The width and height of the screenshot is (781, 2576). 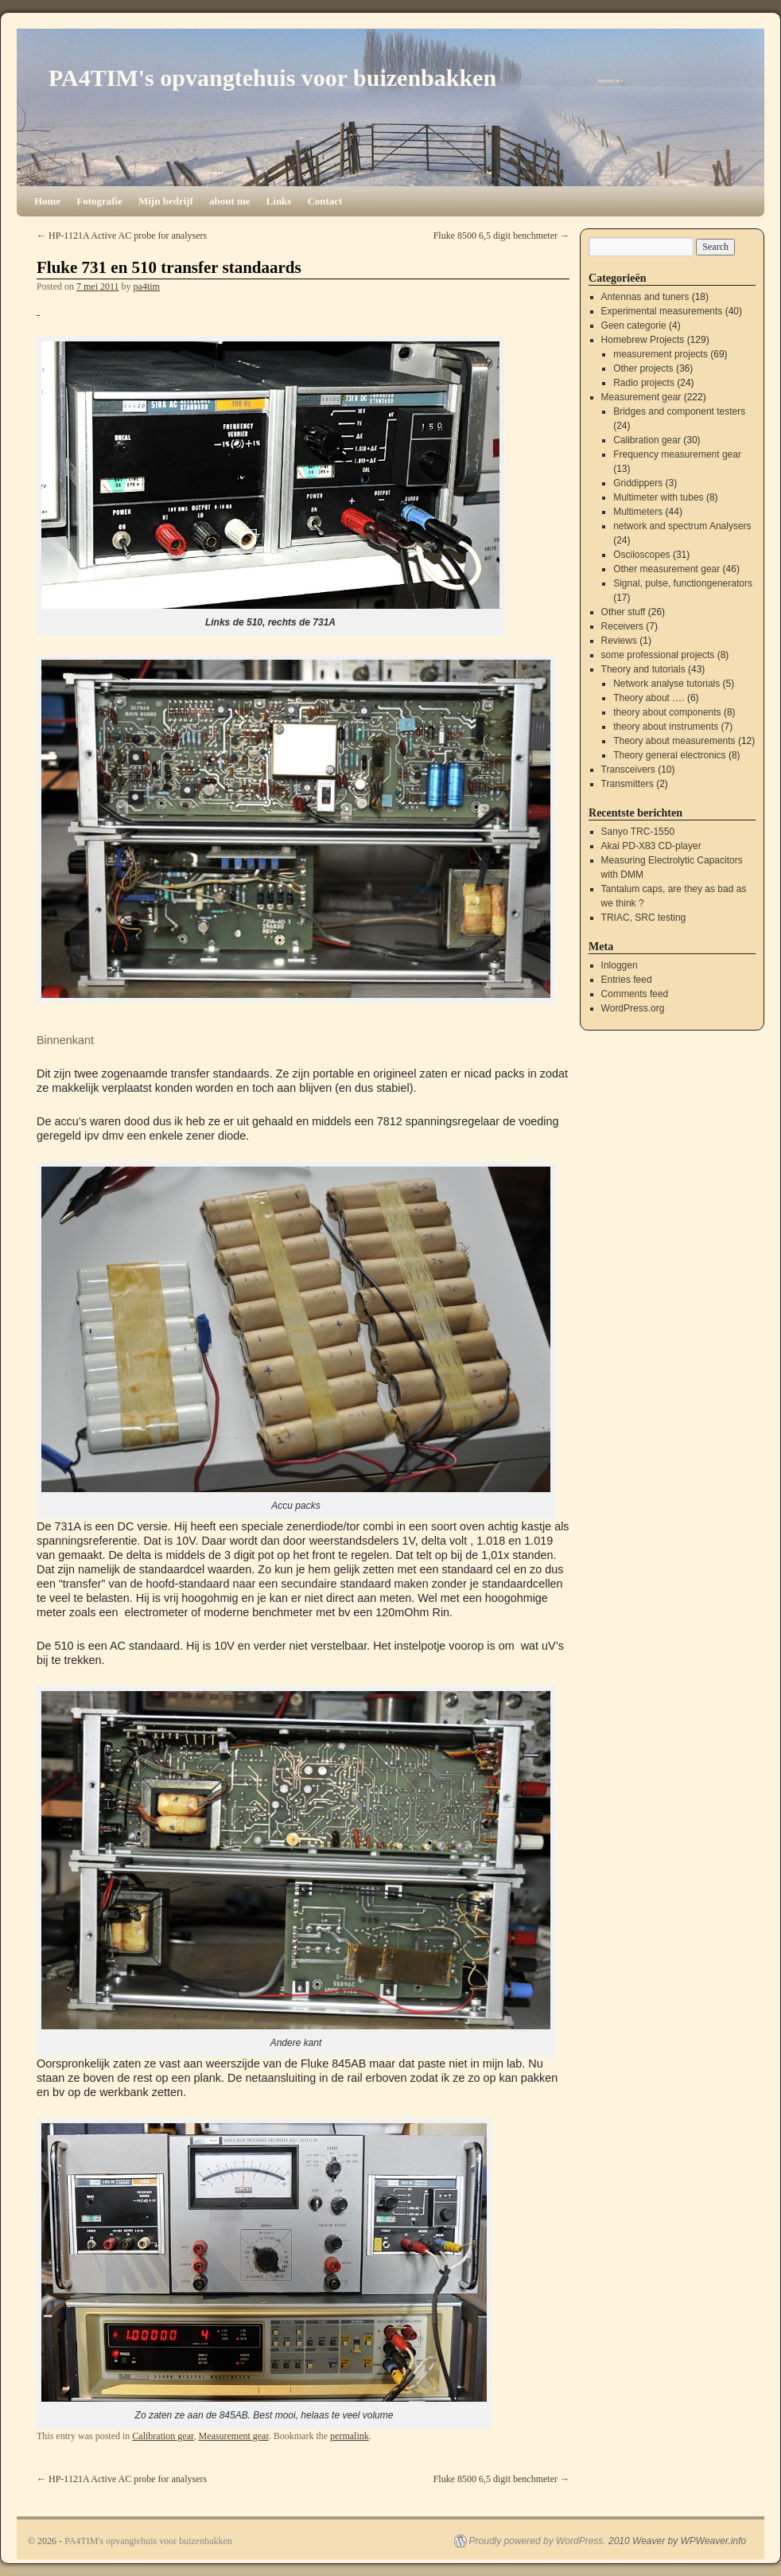 I want to click on WordPress.org, so click(x=633, y=1008).